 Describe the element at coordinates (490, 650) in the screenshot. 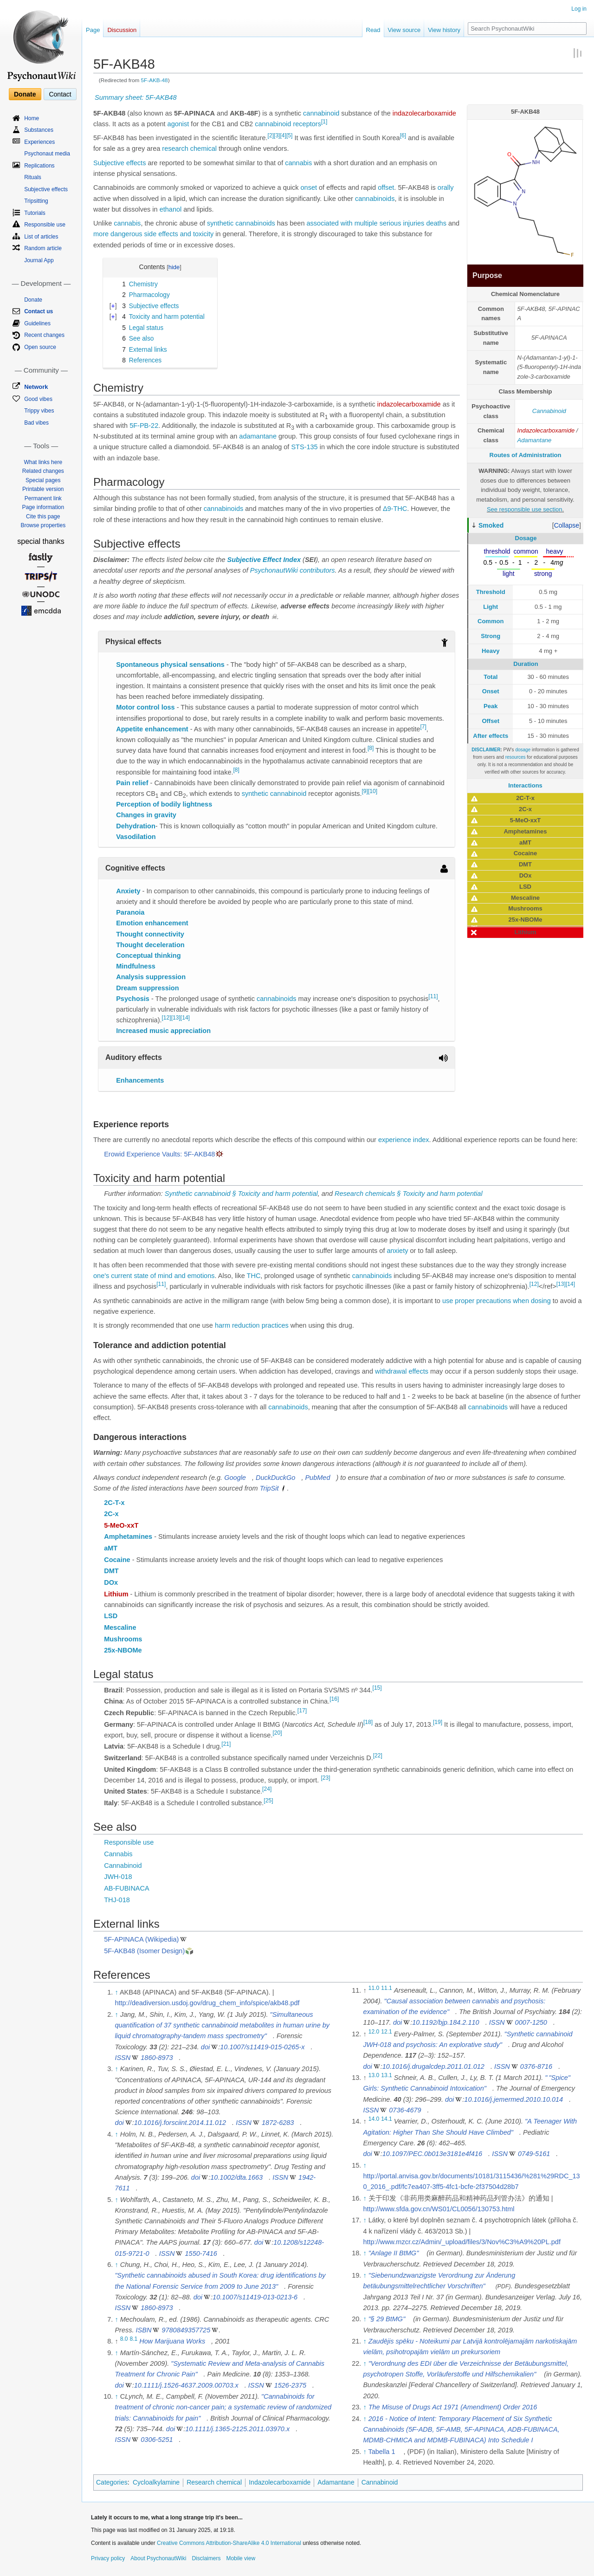

I see `Heavy` at that location.